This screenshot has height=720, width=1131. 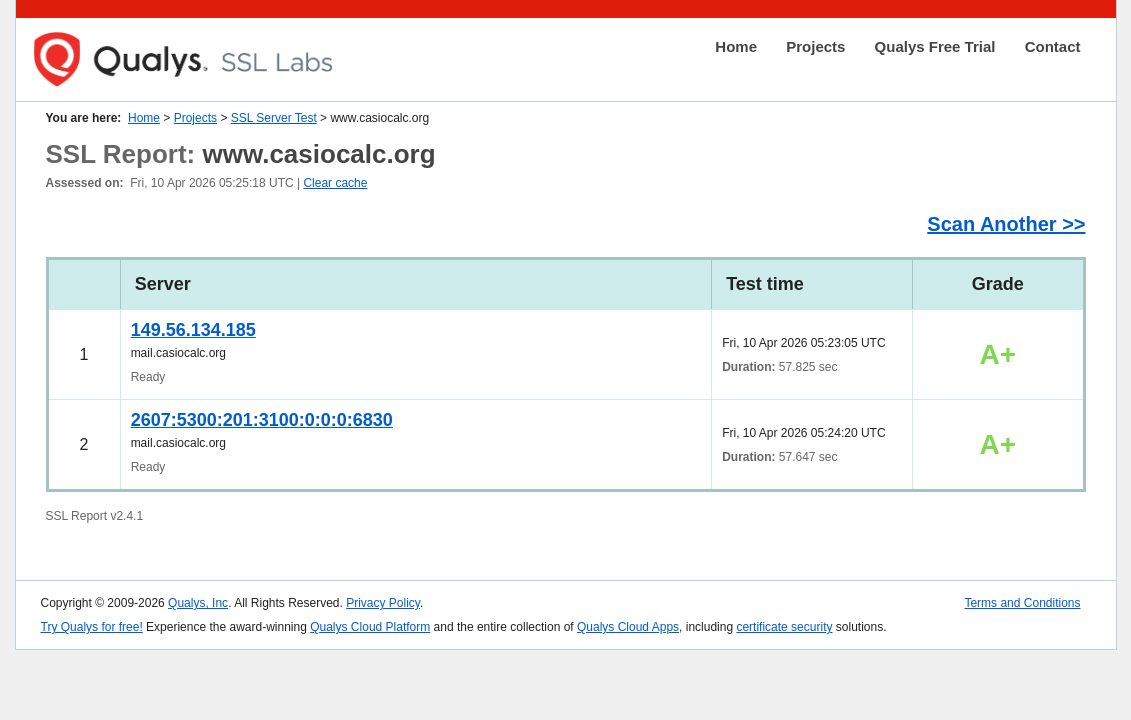 I want to click on Qualys Cloud Platform, so click(x=370, y=627).